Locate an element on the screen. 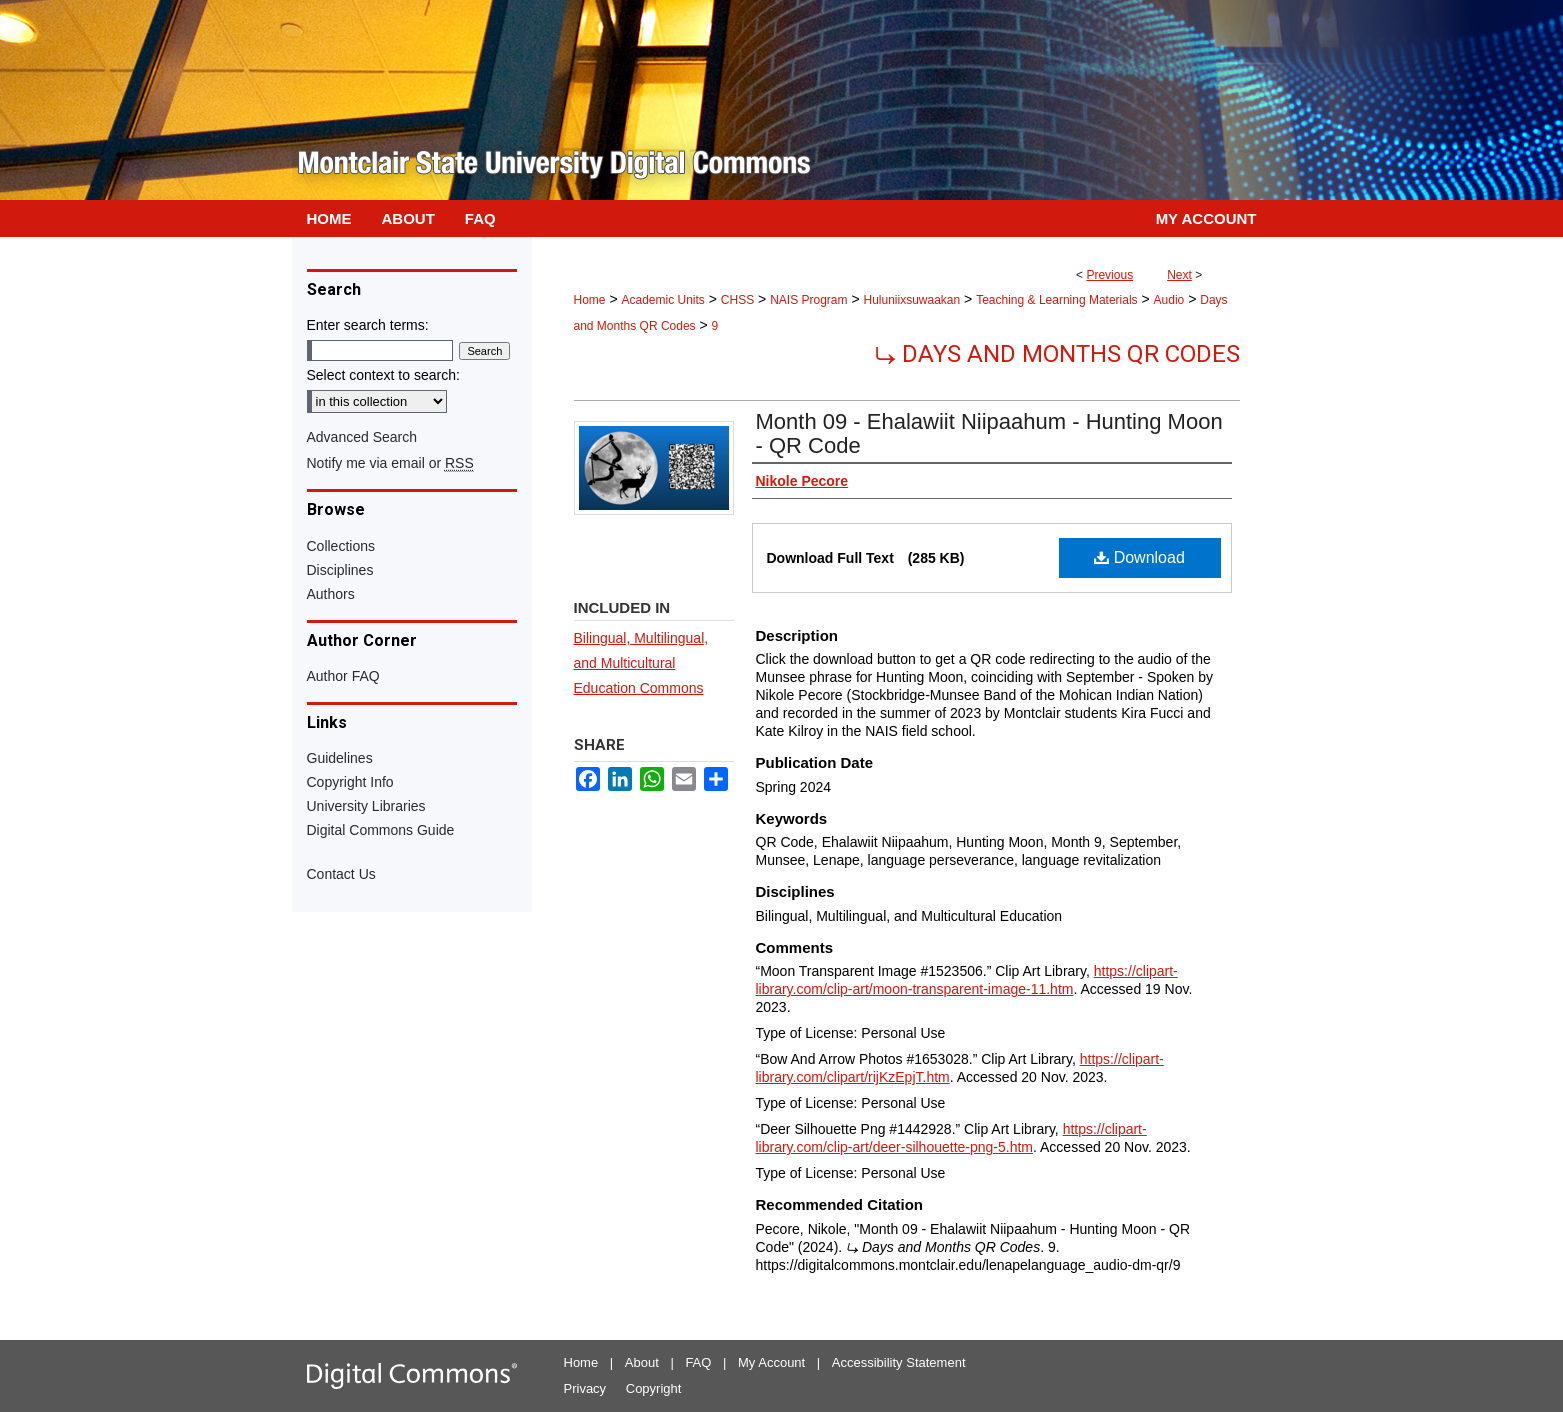  FAQ is located at coordinates (698, 1362).